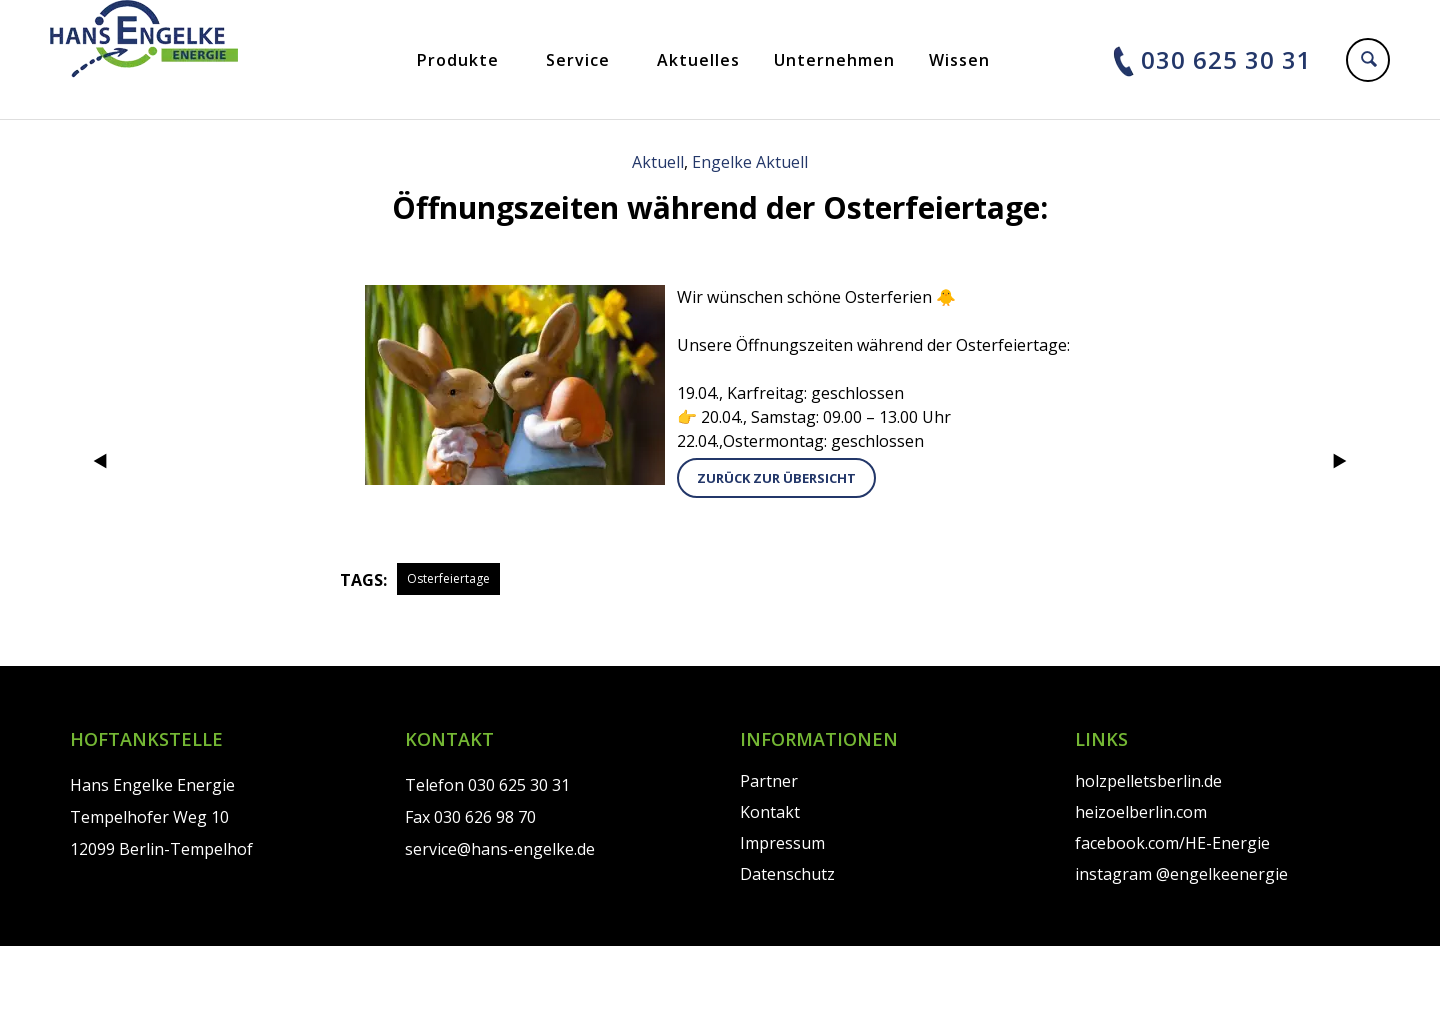  I want to click on Wissen, so click(959, 60).